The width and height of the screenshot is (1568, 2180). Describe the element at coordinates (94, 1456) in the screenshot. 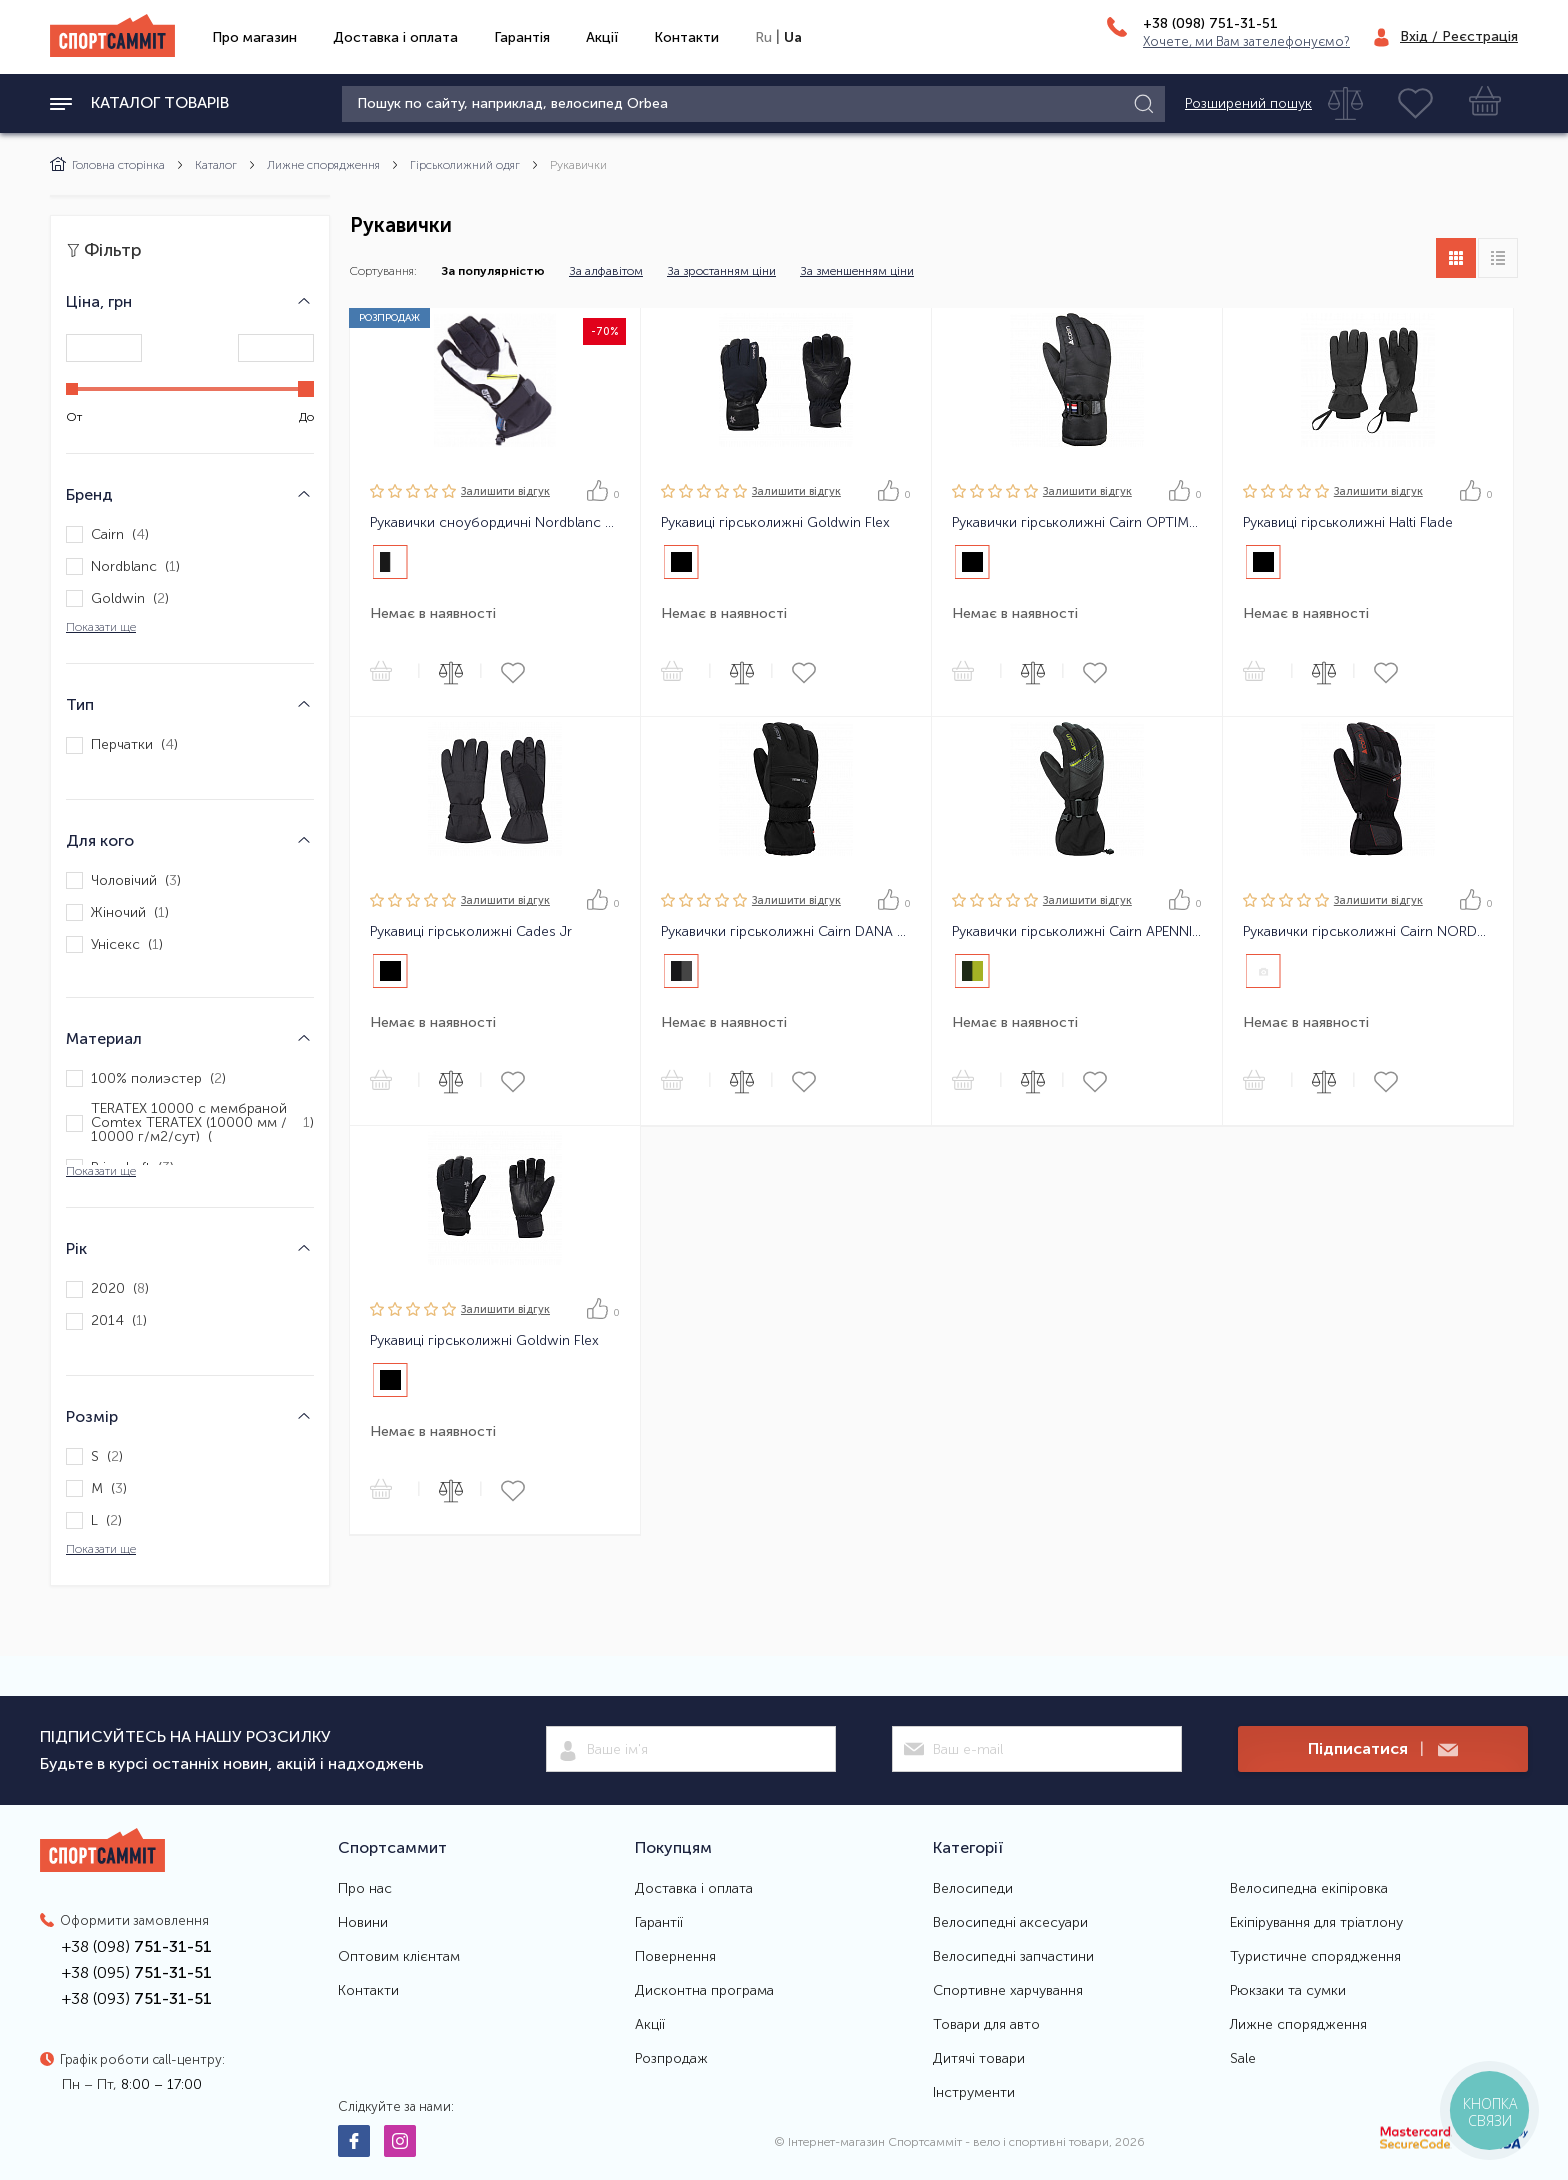

I see `S ()` at that location.